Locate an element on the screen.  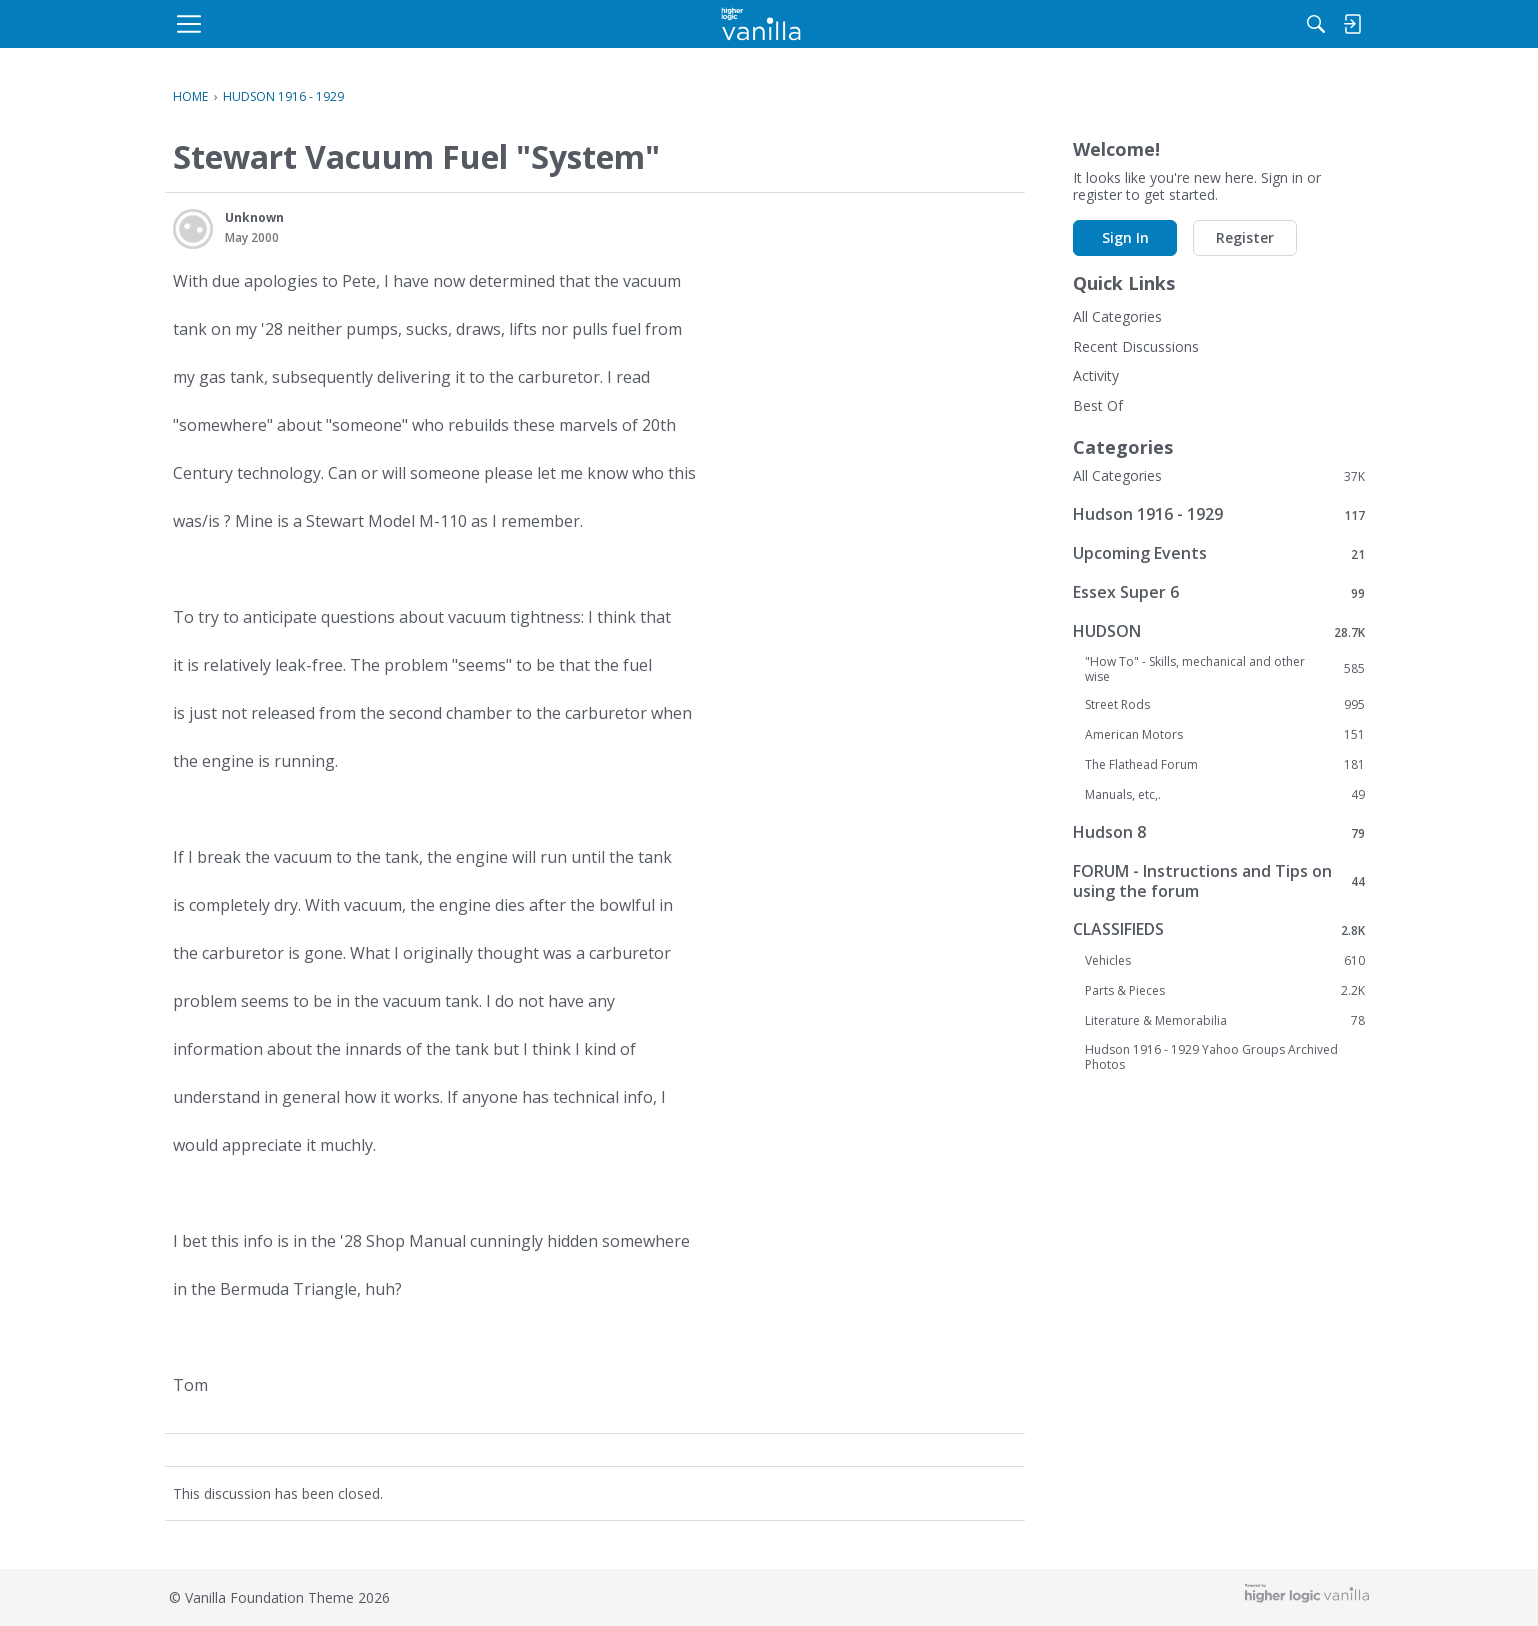
Upcoming Events is located at coordinates (1219, 553).